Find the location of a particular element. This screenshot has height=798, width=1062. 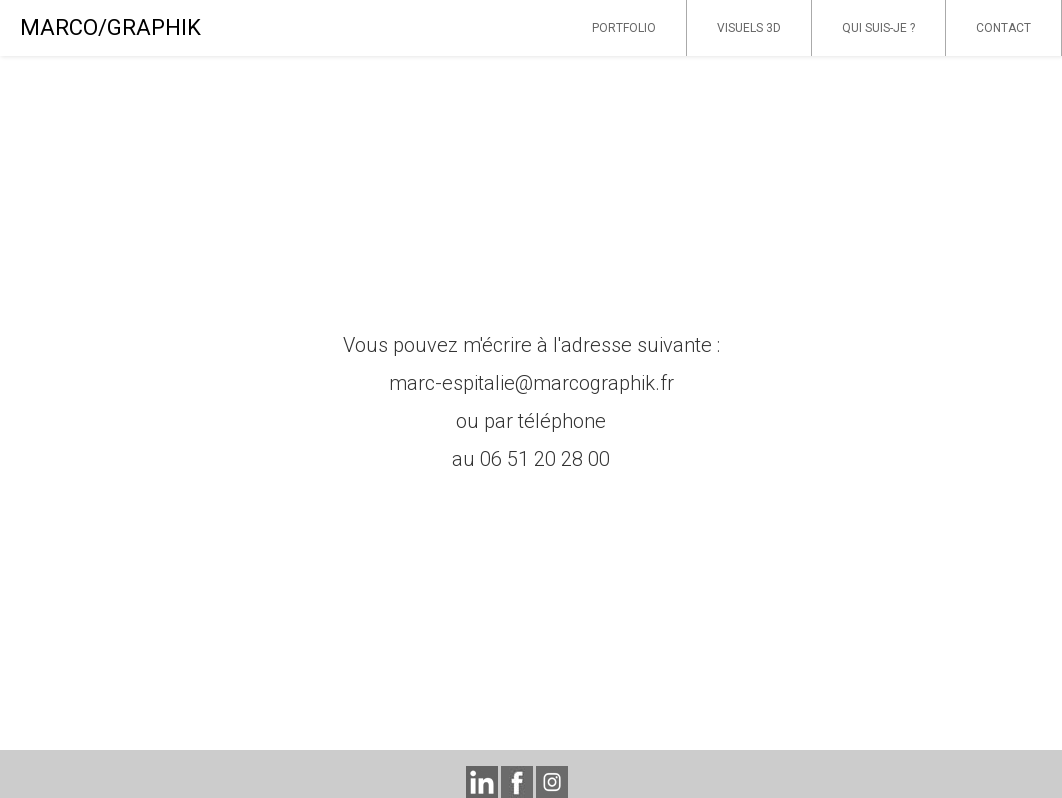

QUI SUIS-JE ? is located at coordinates (878, 28).